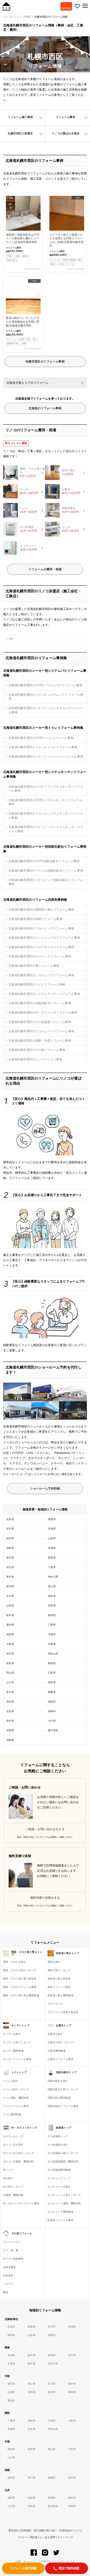 The width and height of the screenshot is (90, 2576). I want to click on IHを探す, so click(8, 2178).